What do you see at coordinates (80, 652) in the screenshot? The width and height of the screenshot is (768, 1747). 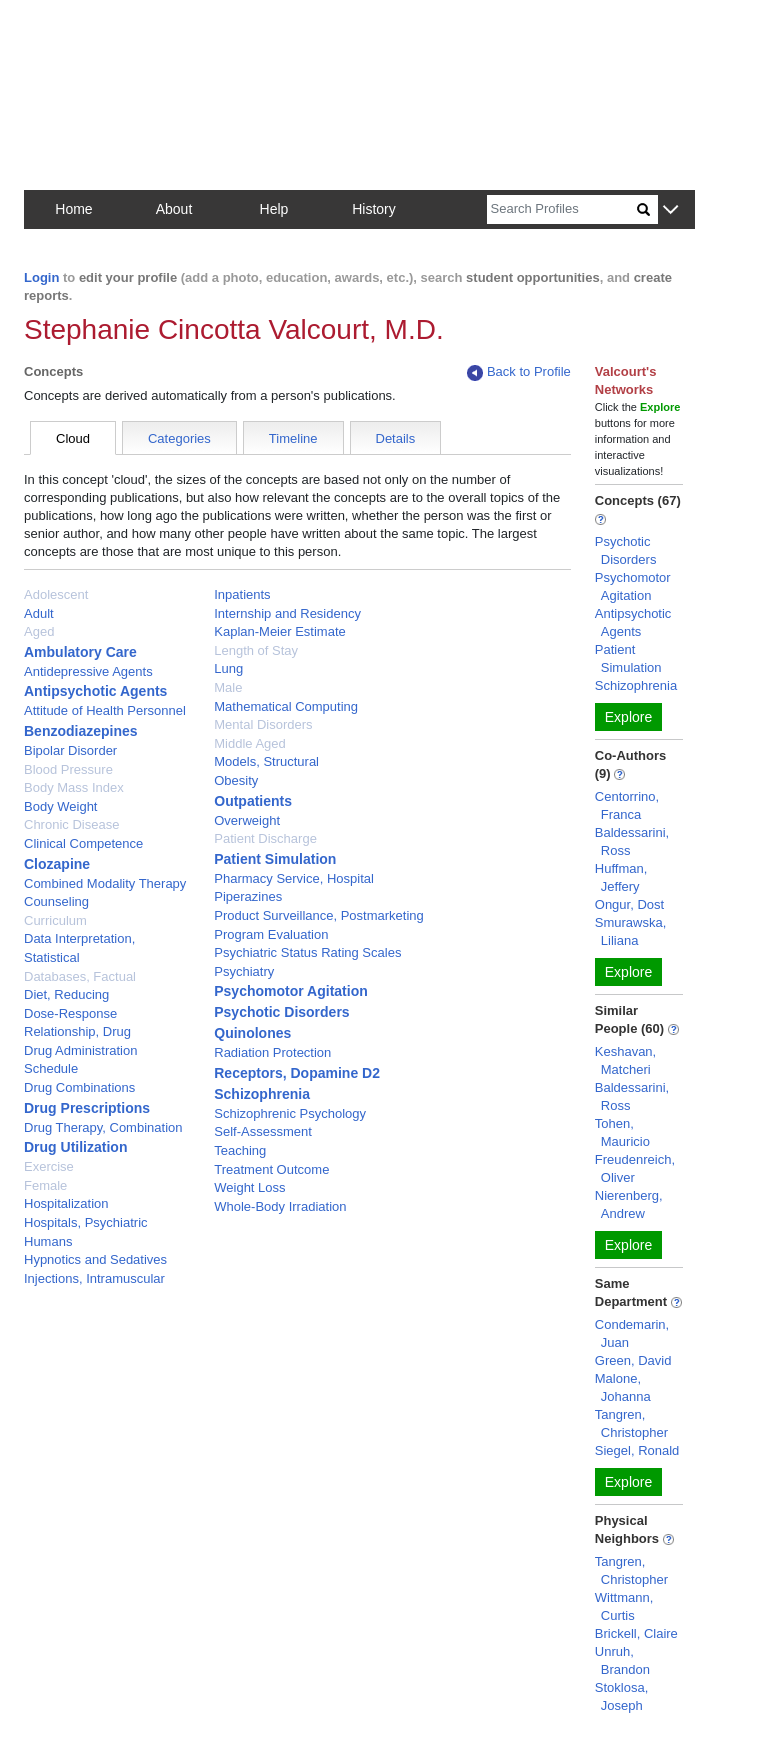 I see `Ambulatory Care` at bounding box center [80, 652].